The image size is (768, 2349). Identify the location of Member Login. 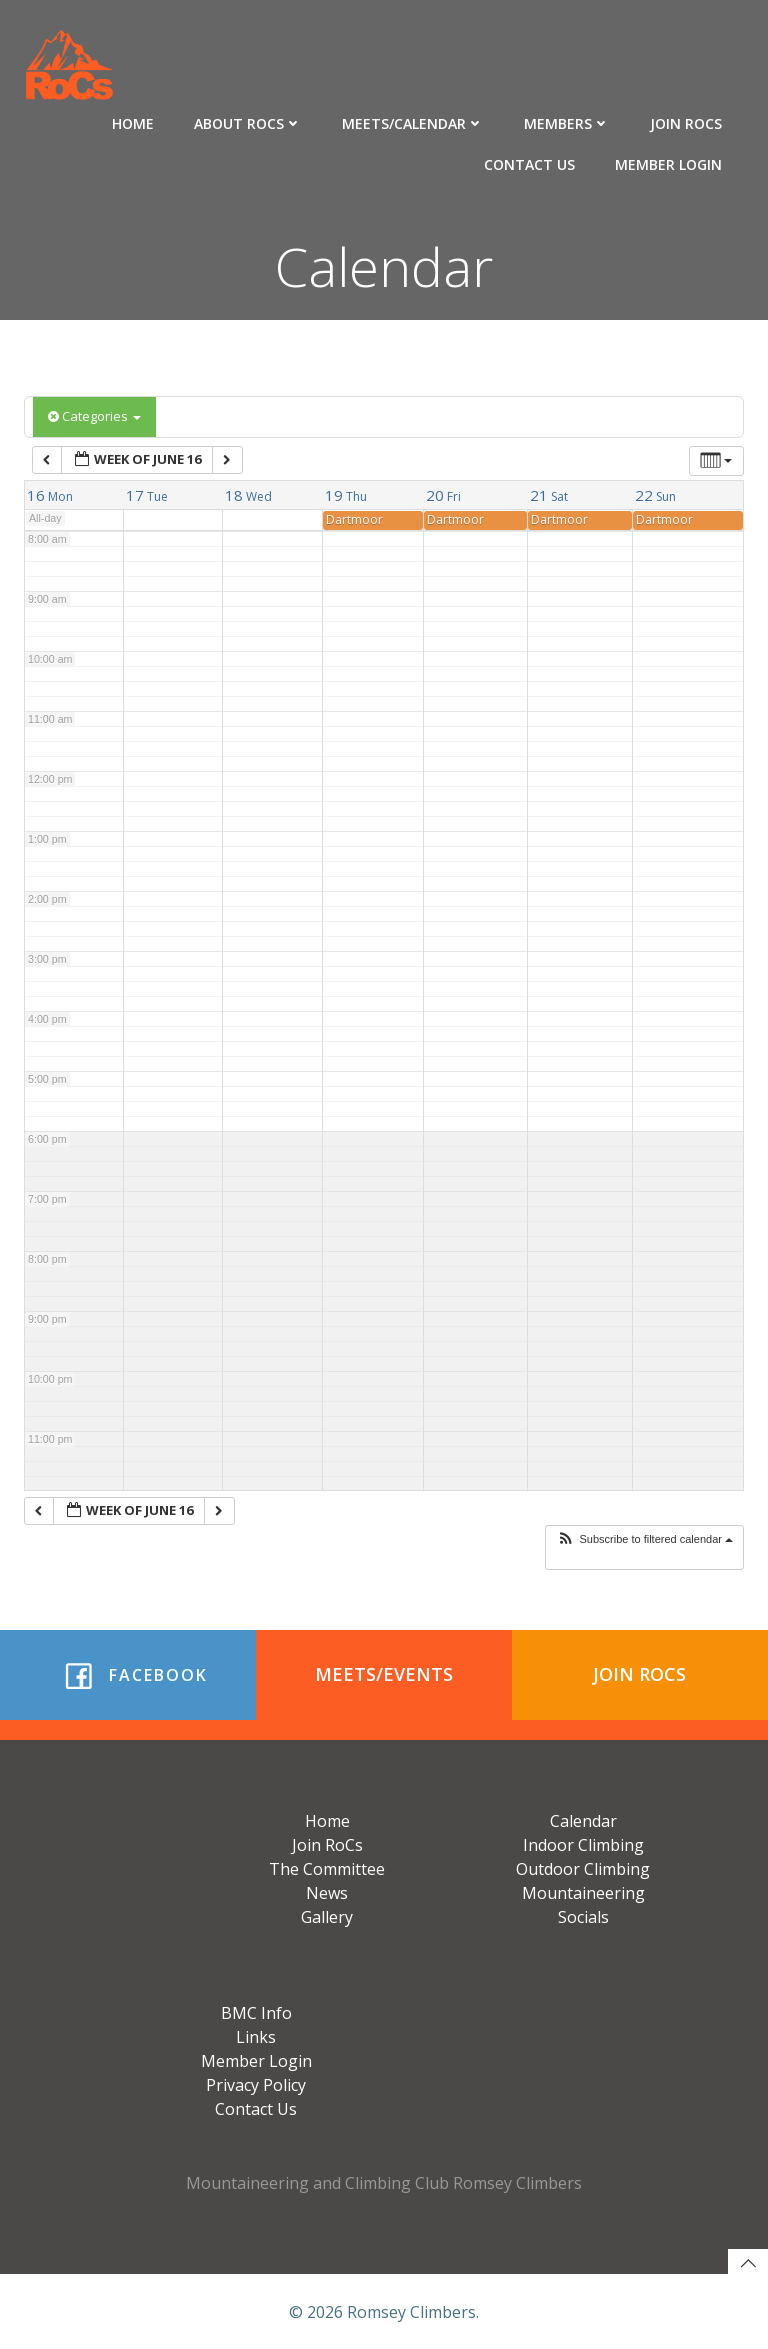
(670, 161).